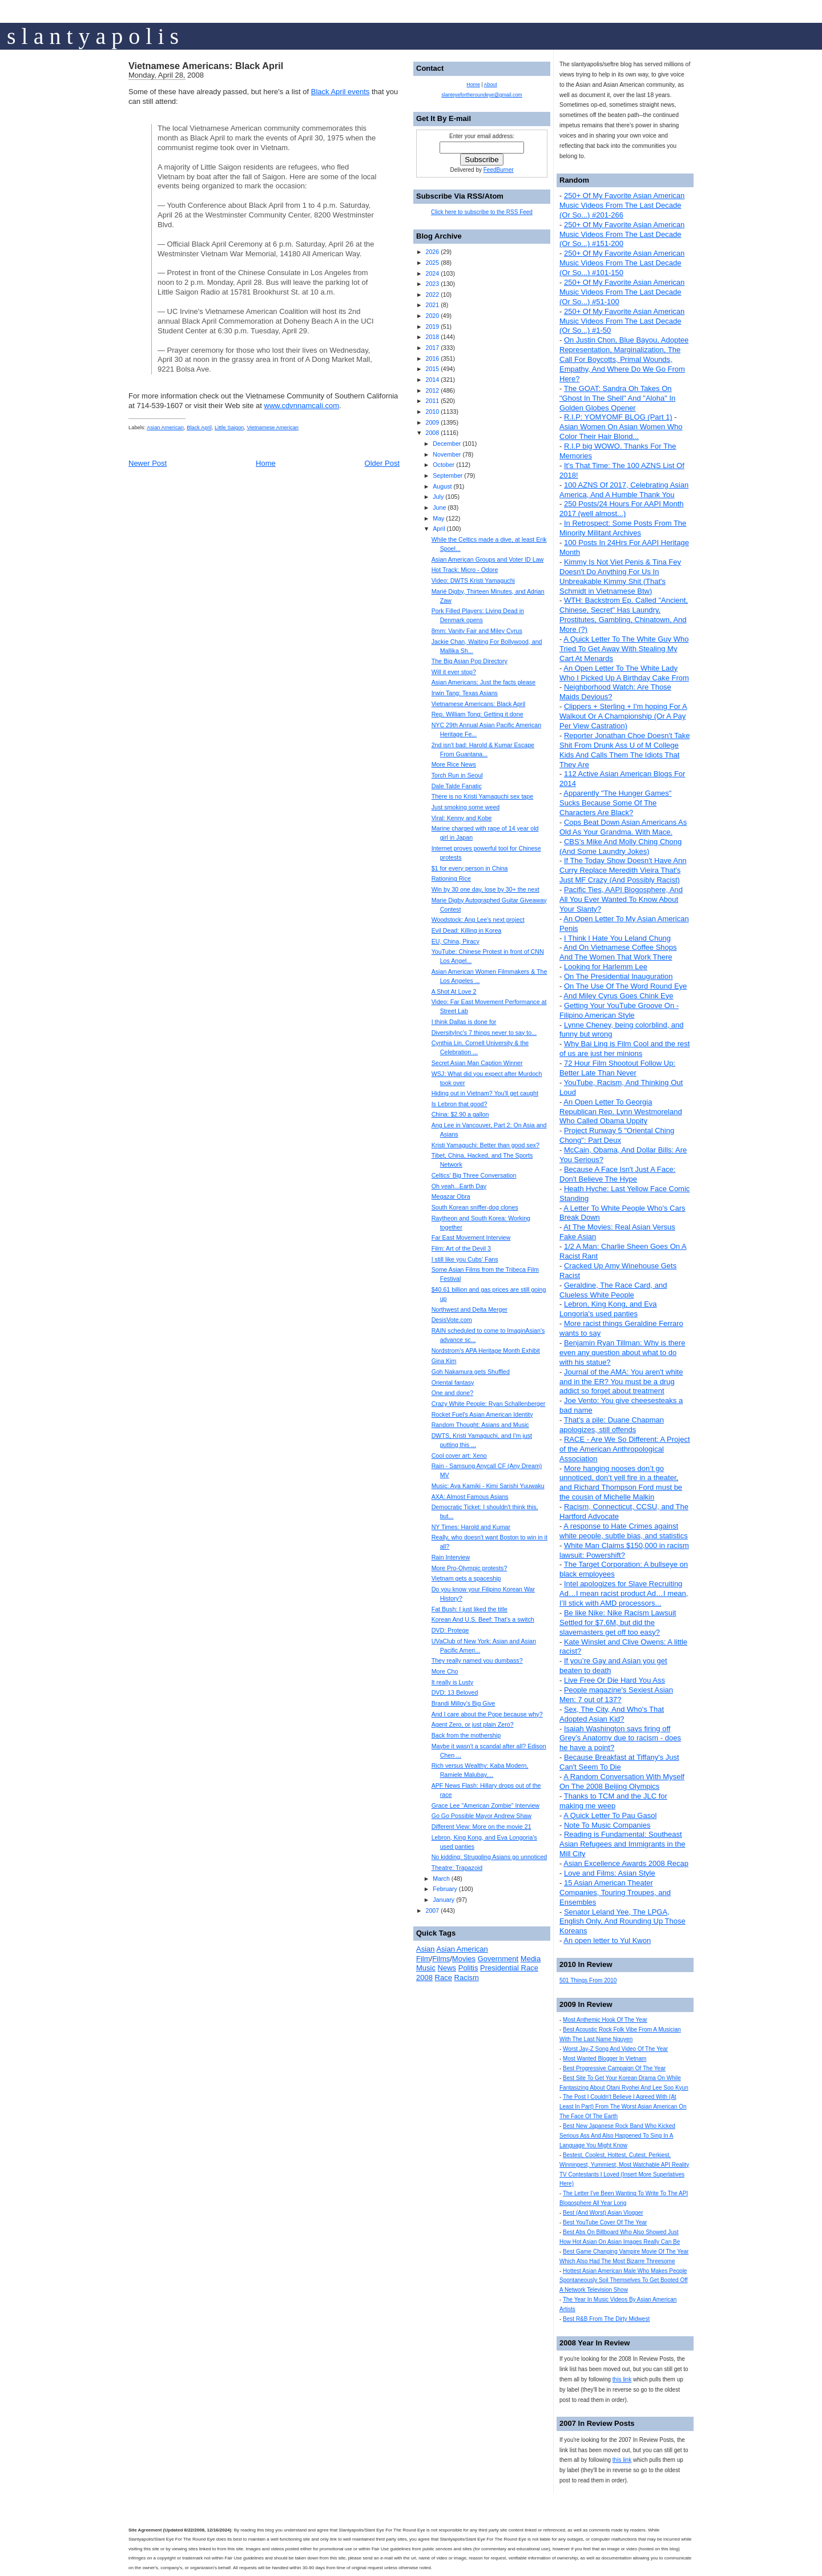 Image resolution: width=822 pixels, height=2576 pixels. What do you see at coordinates (482, 796) in the screenshot?
I see `There is no Kristi Yamaguchi sex tape` at bounding box center [482, 796].